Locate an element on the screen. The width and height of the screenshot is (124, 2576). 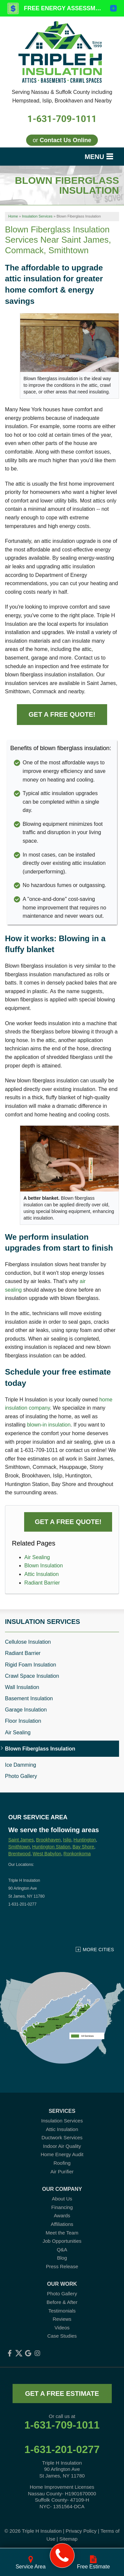
Air Sealing is located at coordinates (37, 1557).